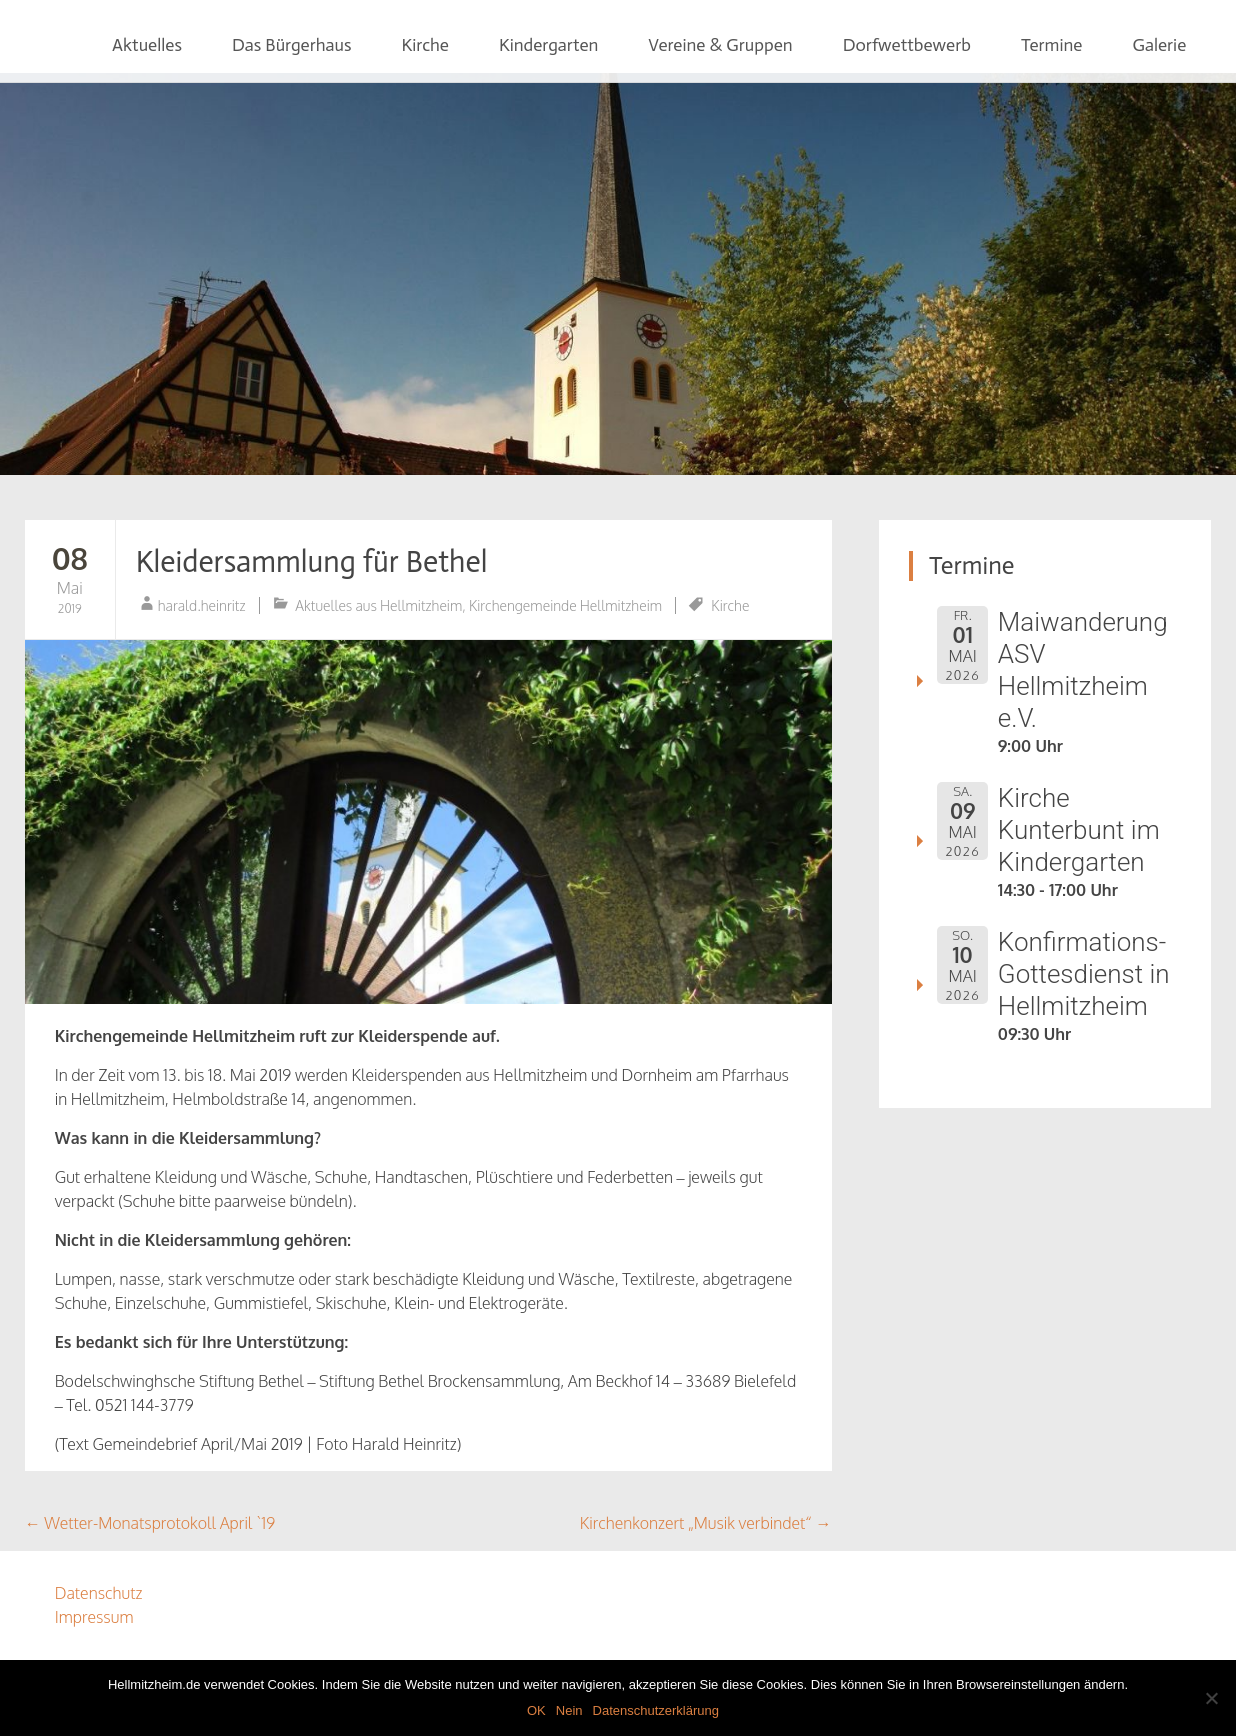 The width and height of the screenshot is (1236, 1736). I want to click on harald.heinritz, so click(202, 605).